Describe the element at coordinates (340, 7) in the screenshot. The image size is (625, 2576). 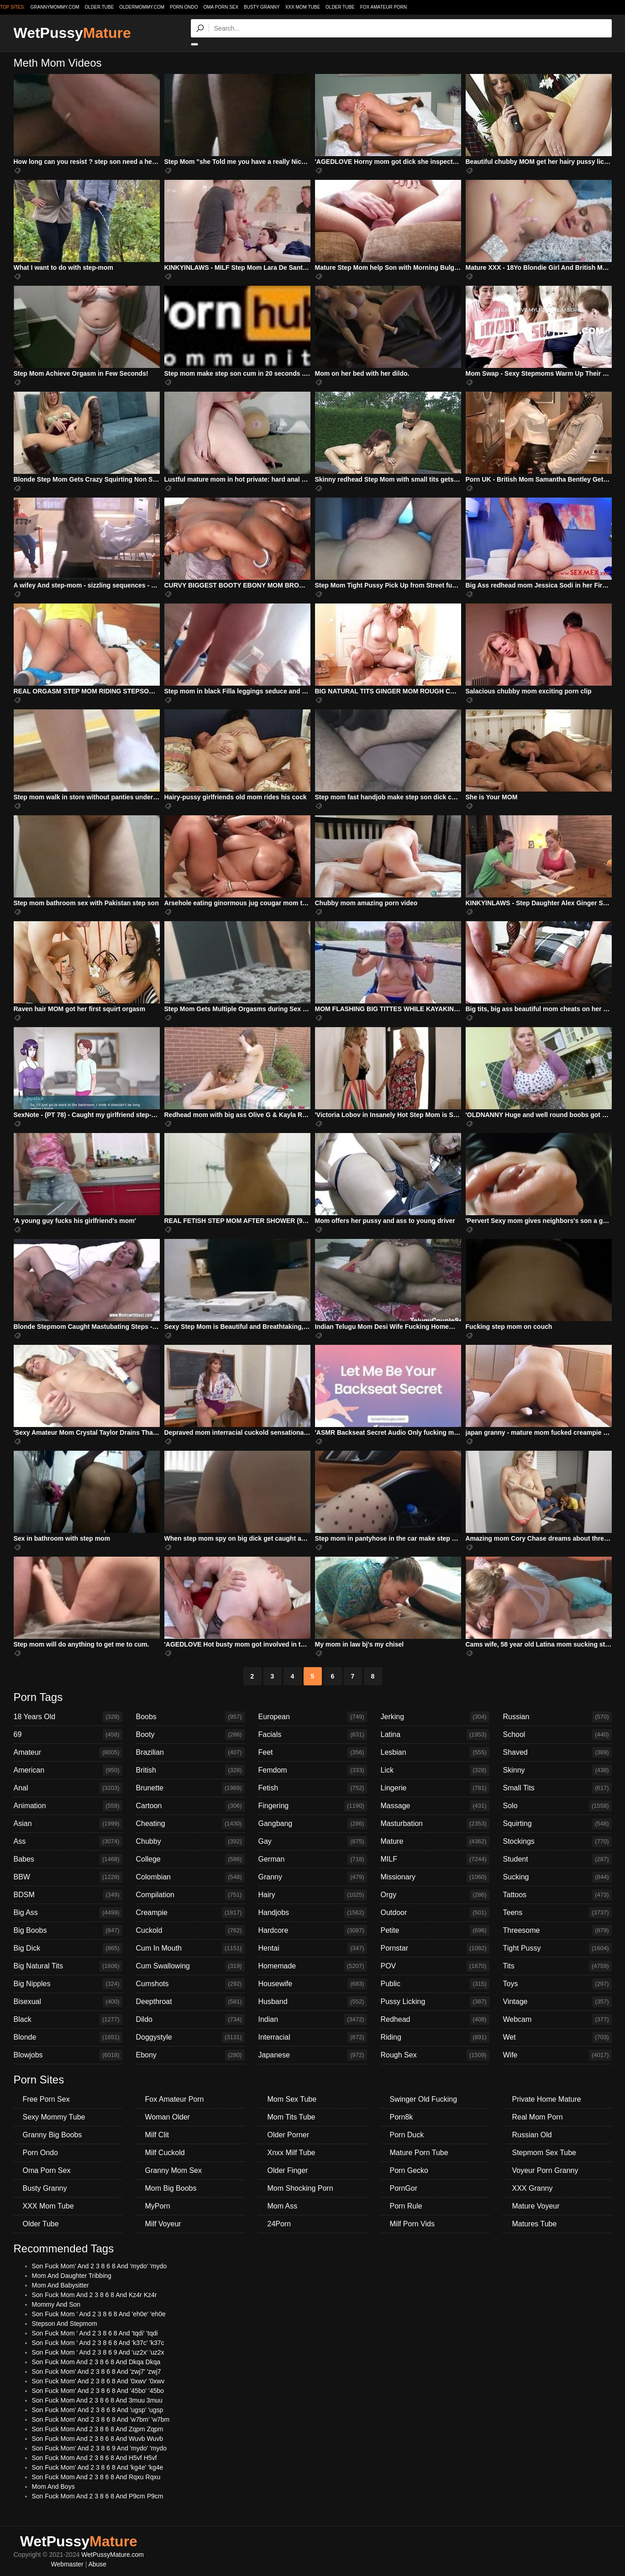
I see `Older Tube` at that location.